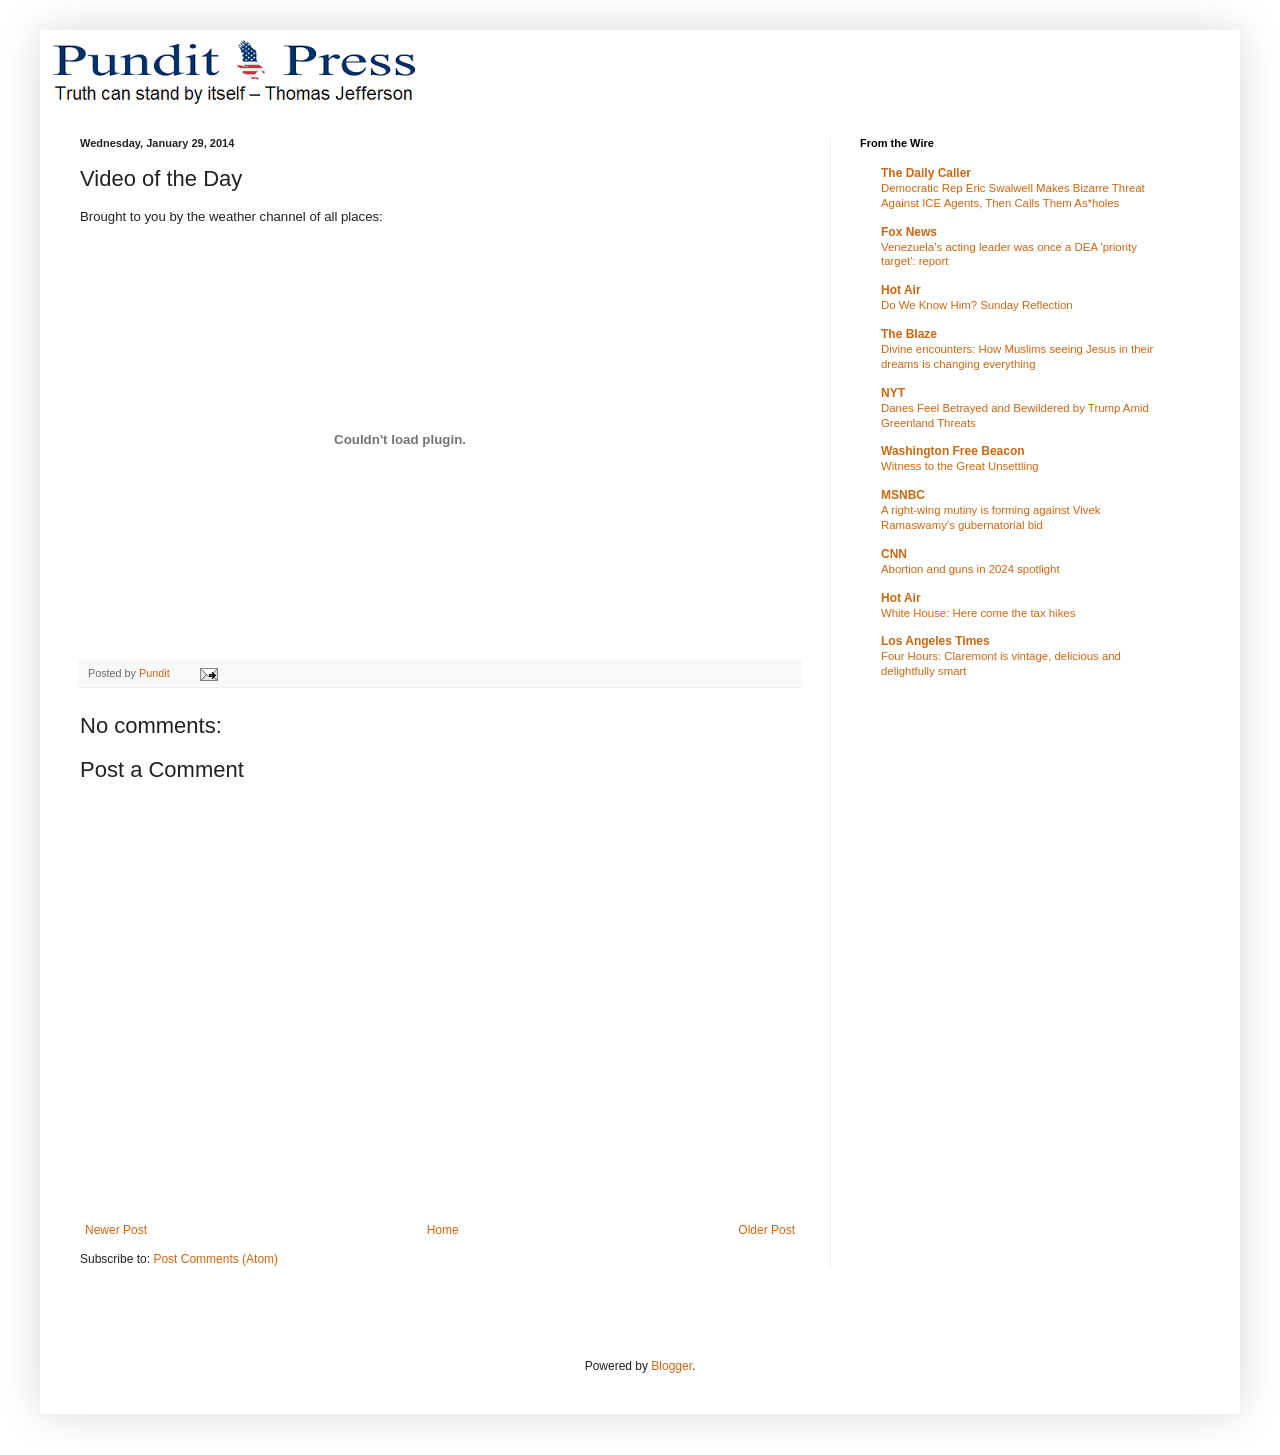 This screenshot has height=1455, width=1280. What do you see at coordinates (116, 1230) in the screenshot?
I see `Newer Post` at bounding box center [116, 1230].